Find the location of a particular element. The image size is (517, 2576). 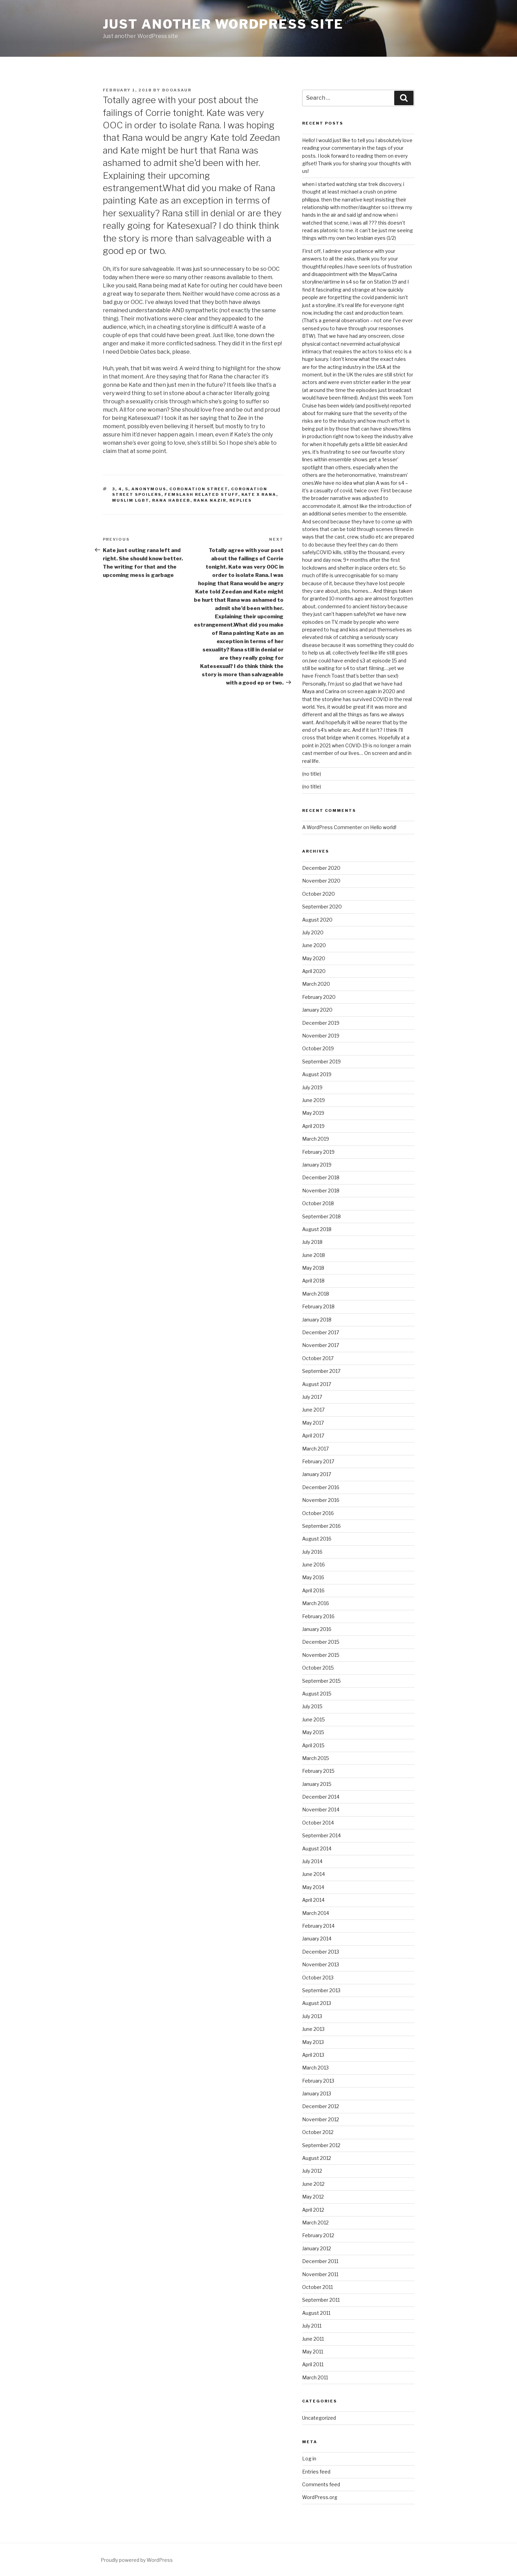

April 2019 is located at coordinates (313, 1126).